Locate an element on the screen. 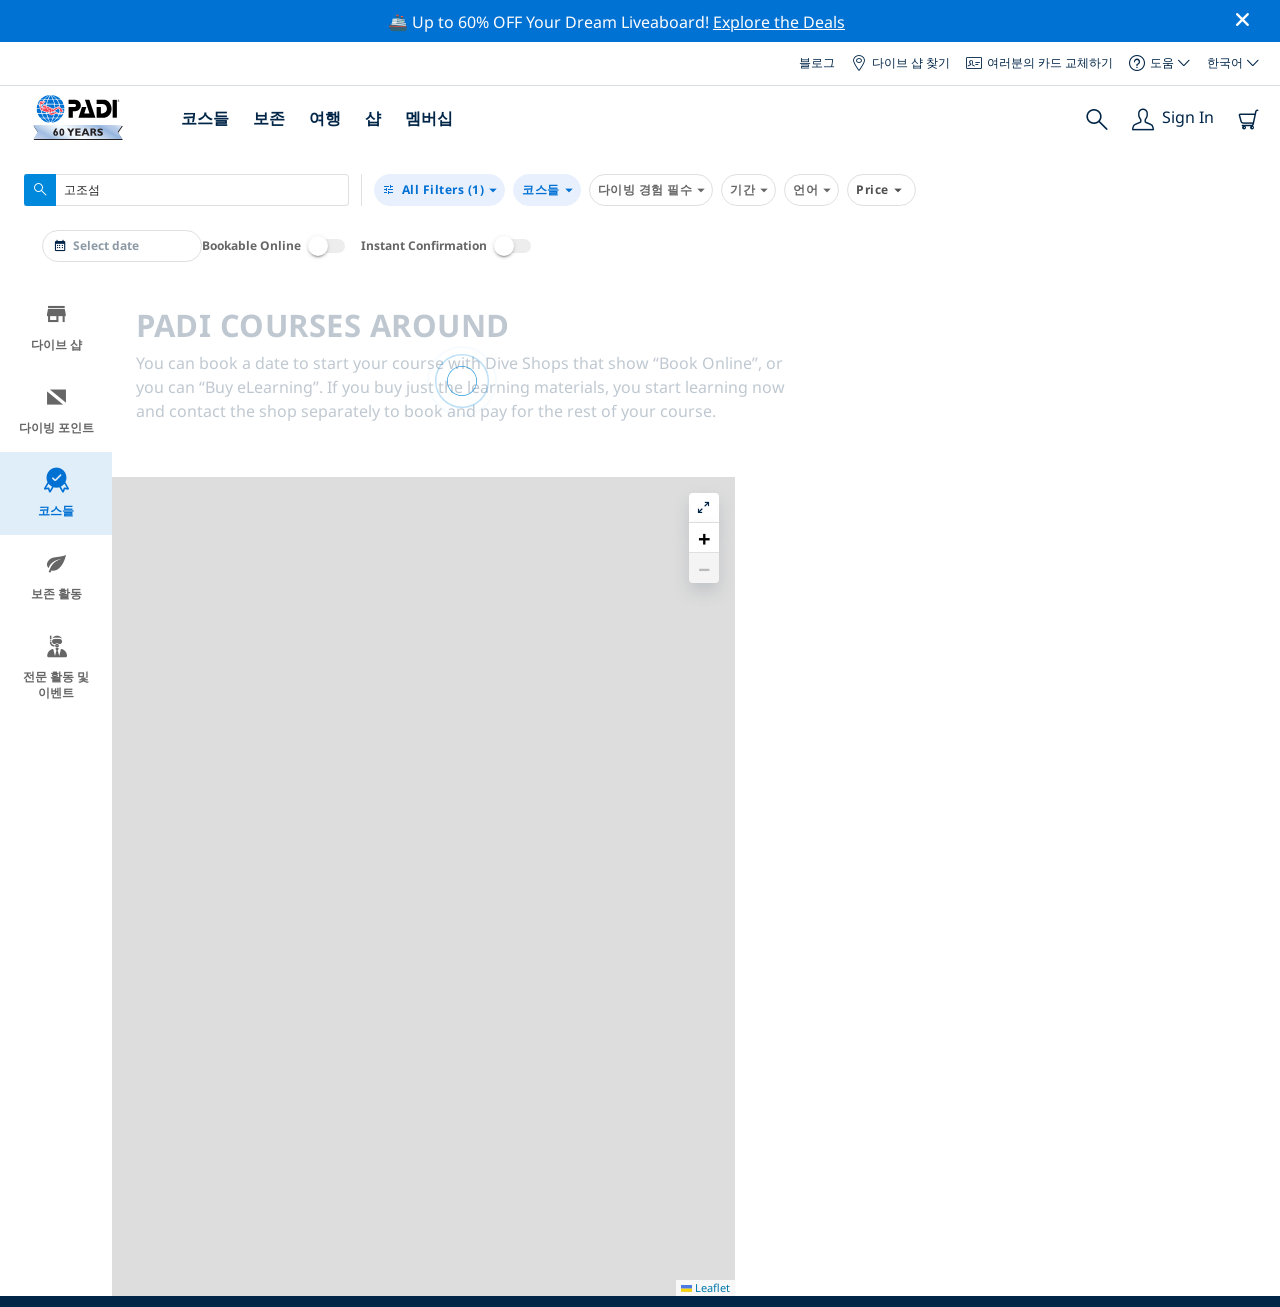  보존 활동 is located at coordinates (56, 576).